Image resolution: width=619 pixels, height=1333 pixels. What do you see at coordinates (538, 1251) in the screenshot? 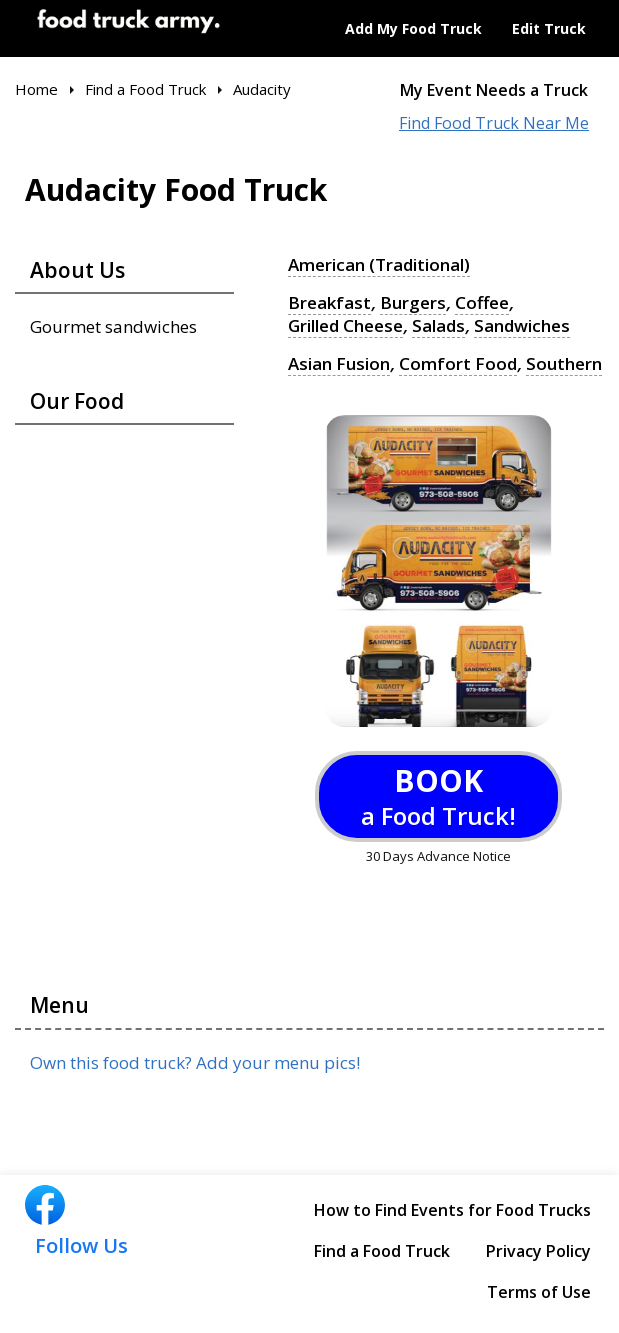
I see `Privacy Policy` at bounding box center [538, 1251].